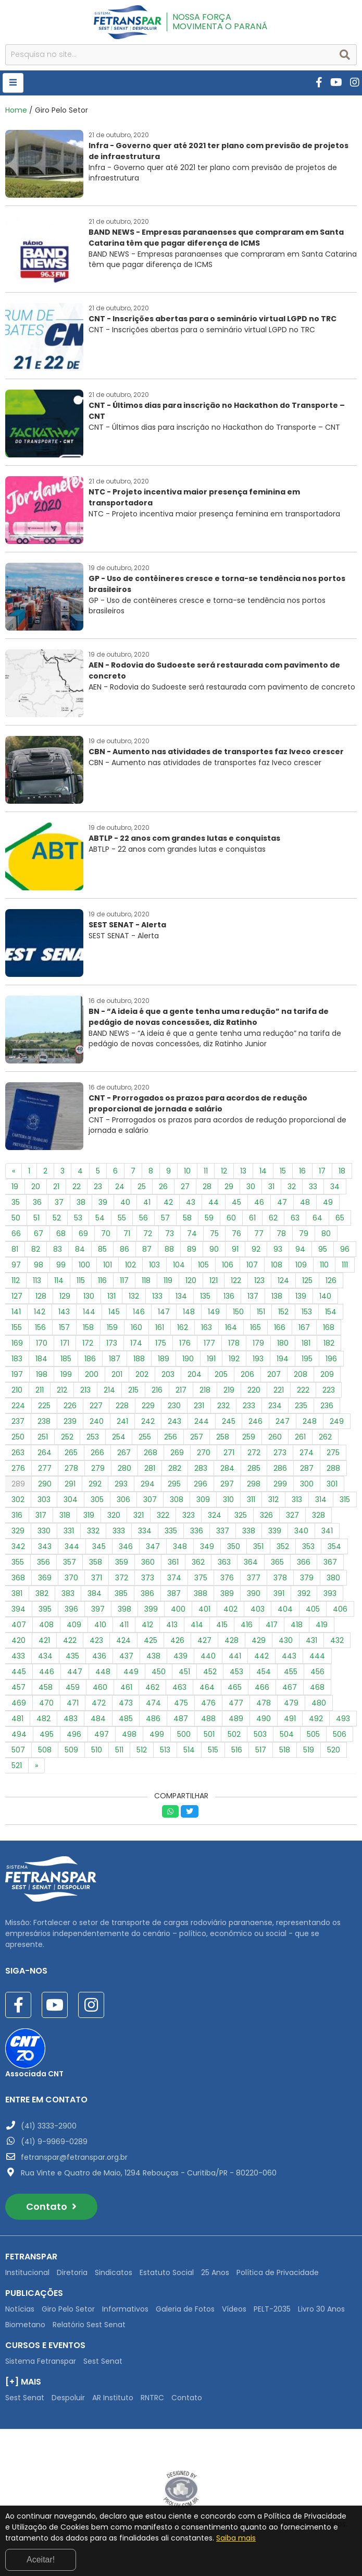 The width and height of the screenshot is (362, 2576). I want to click on 431, so click(311, 1640).